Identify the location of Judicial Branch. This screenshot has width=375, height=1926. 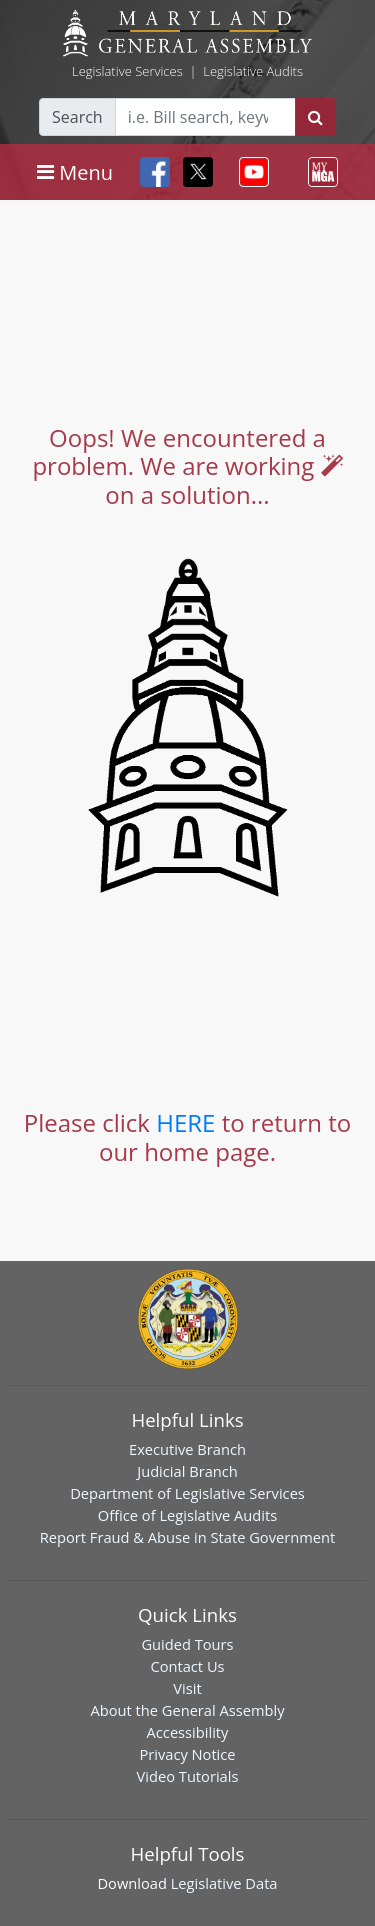
(187, 1471).